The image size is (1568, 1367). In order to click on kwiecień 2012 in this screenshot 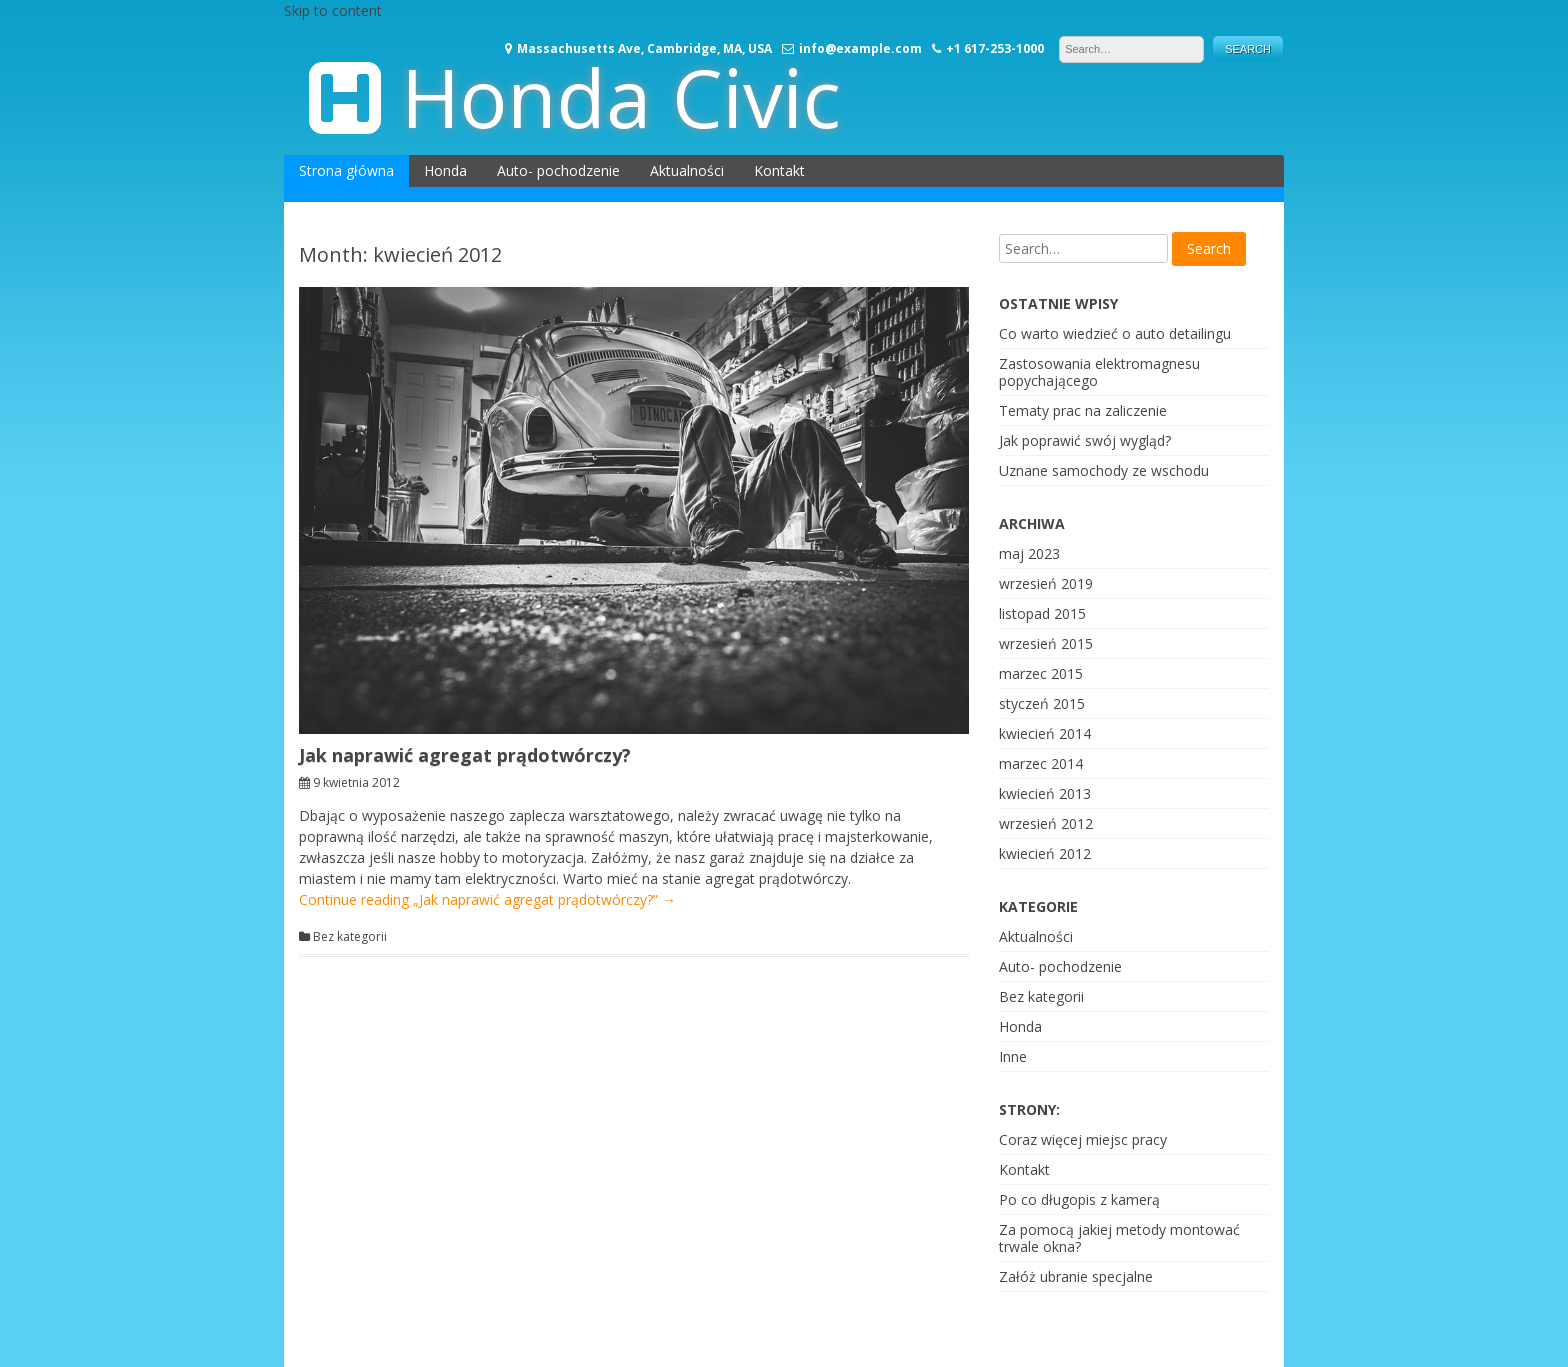, I will do `click(1045, 853)`.